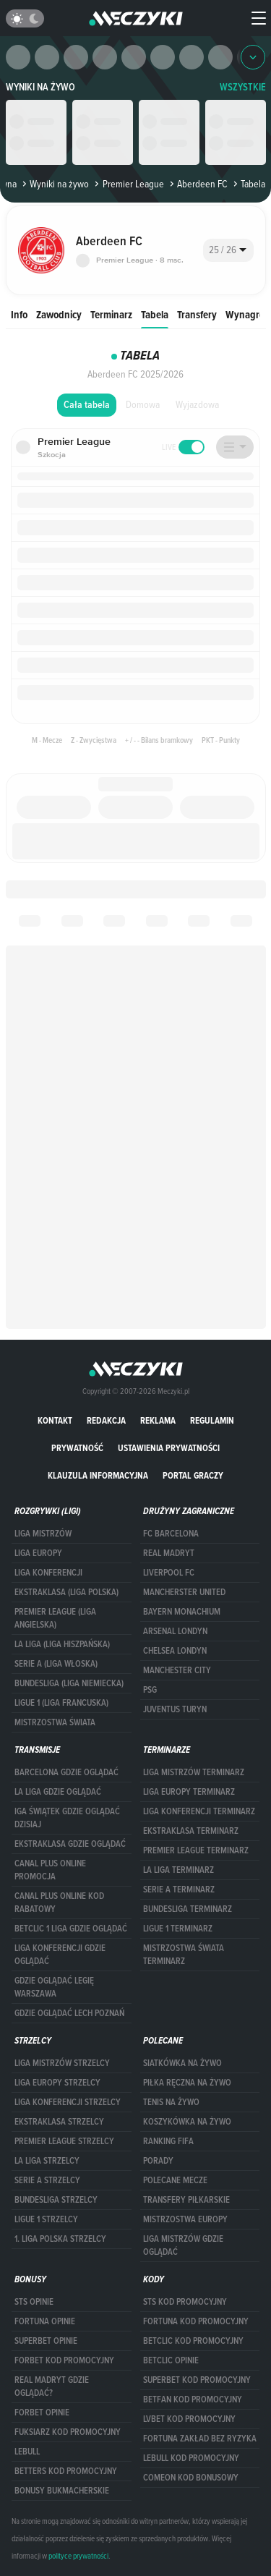 This screenshot has height=2576, width=271. I want to click on Liverpool FC, so click(168, 1572).